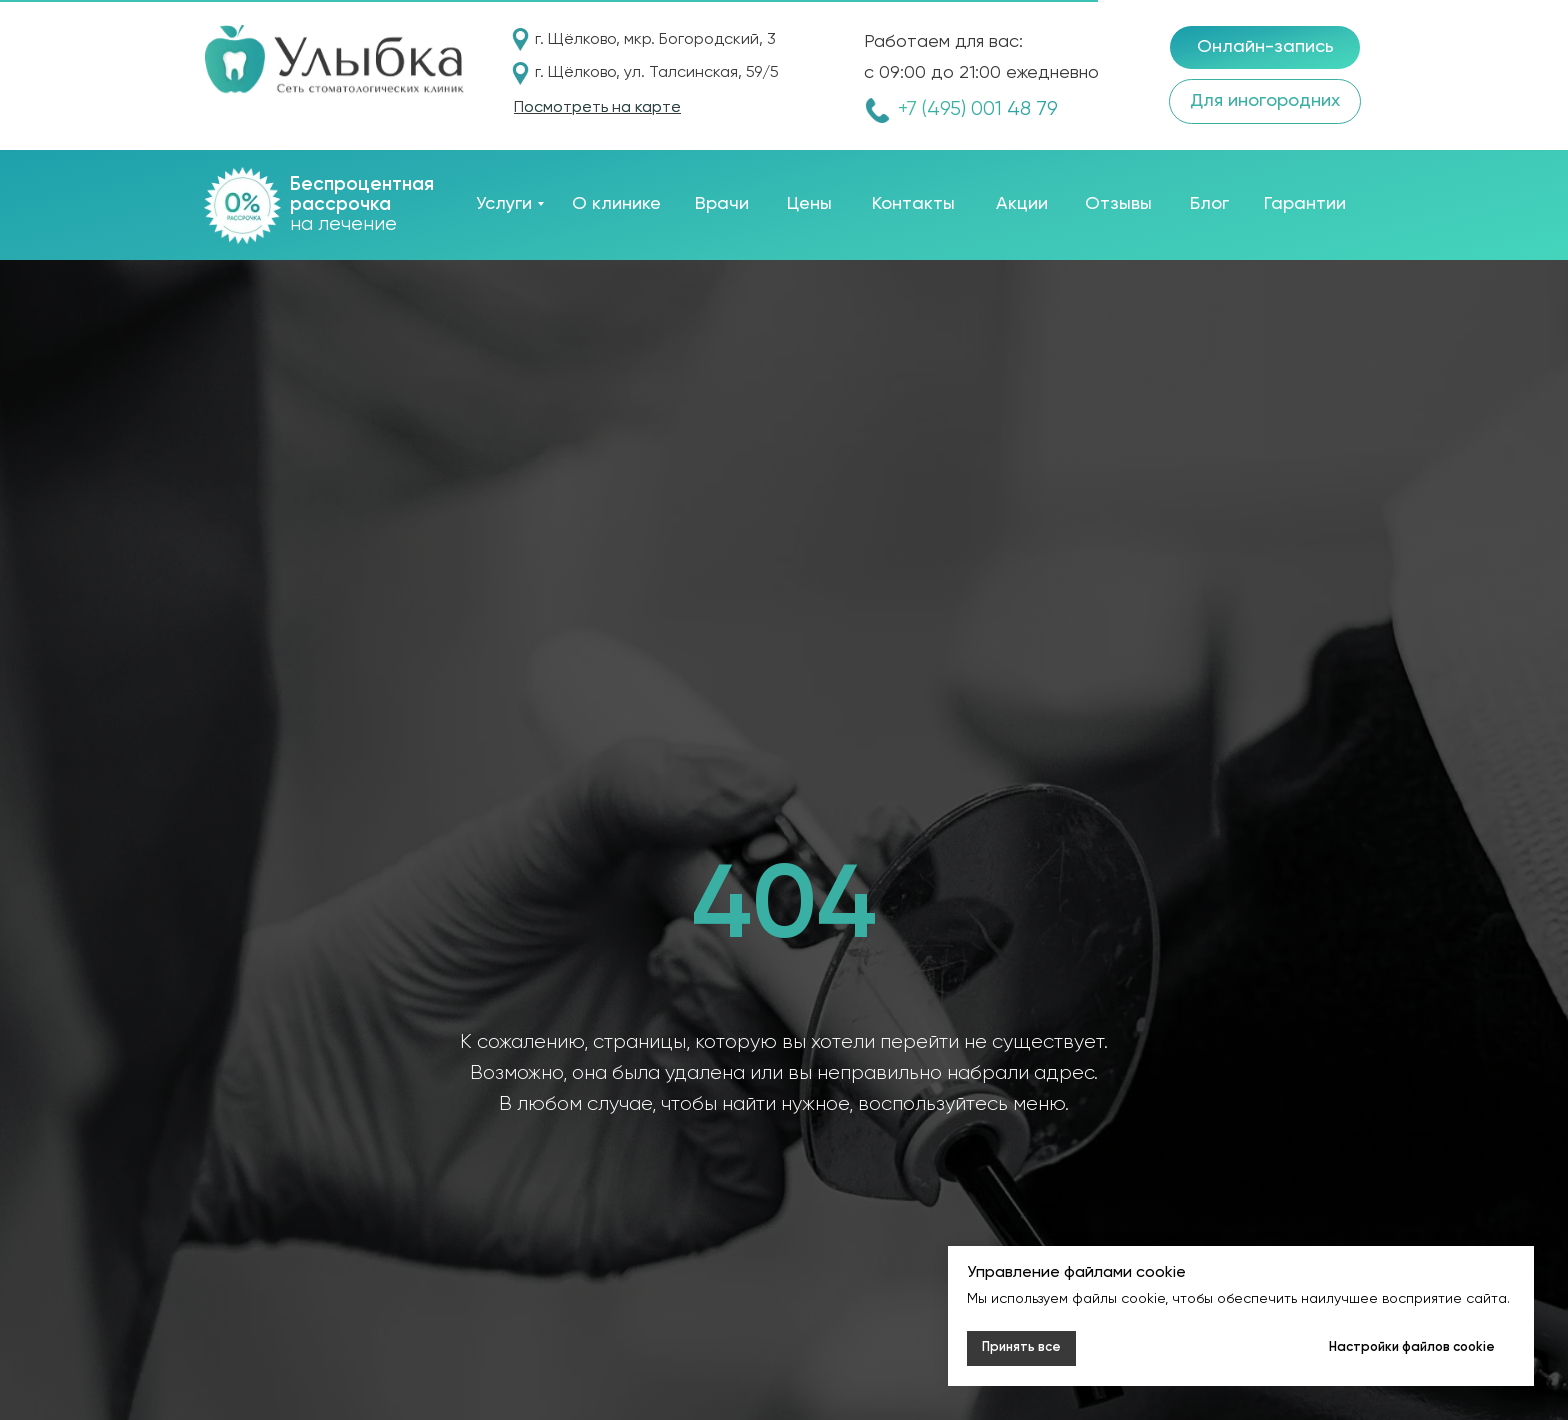 The width and height of the screenshot is (1568, 1420). I want to click on Гарантии, so click(1305, 204).